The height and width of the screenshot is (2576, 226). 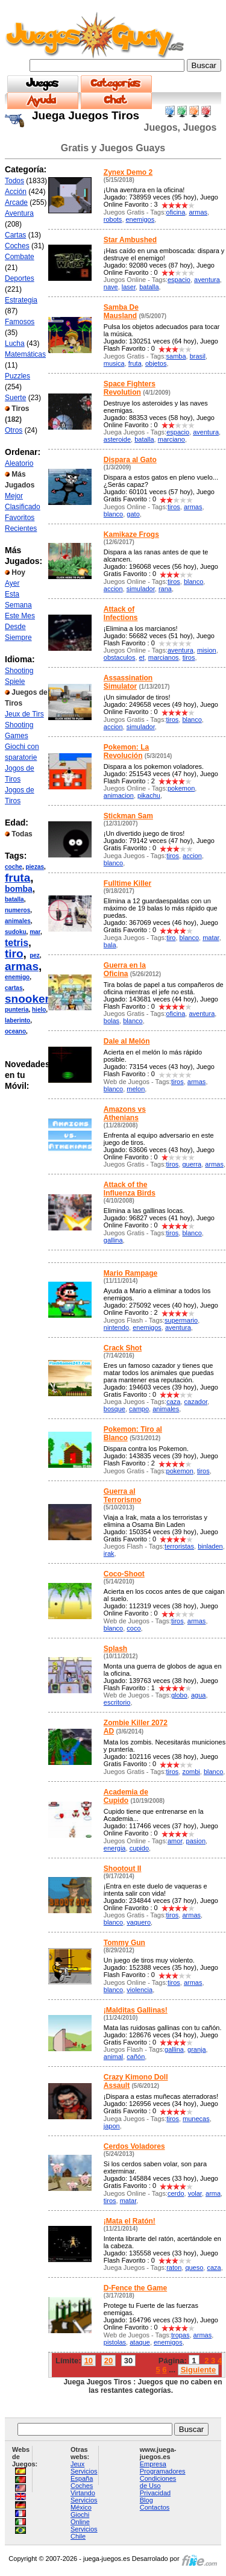 What do you see at coordinates (139, 1989) in the screenshot?
I see `violencia` at bounding box center [139, 1989].